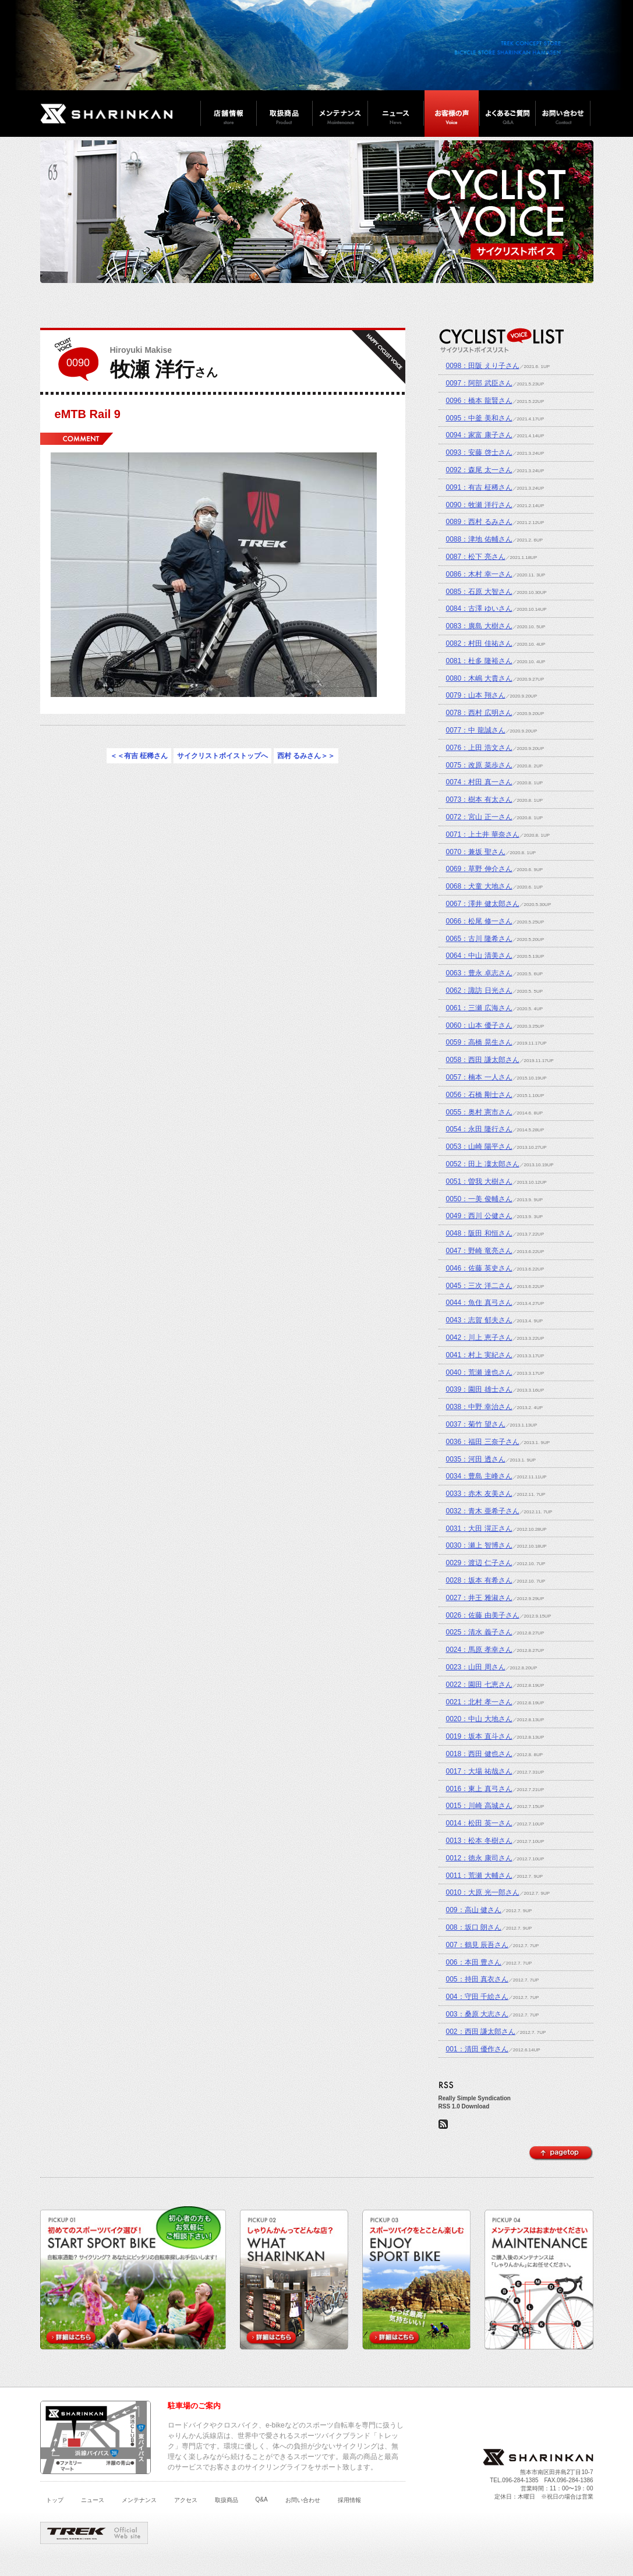  What do you see at coordinates (479, 990) in the screenshot?
I see `0062：諏訪 日光さん` at bounding box center [479, 990].